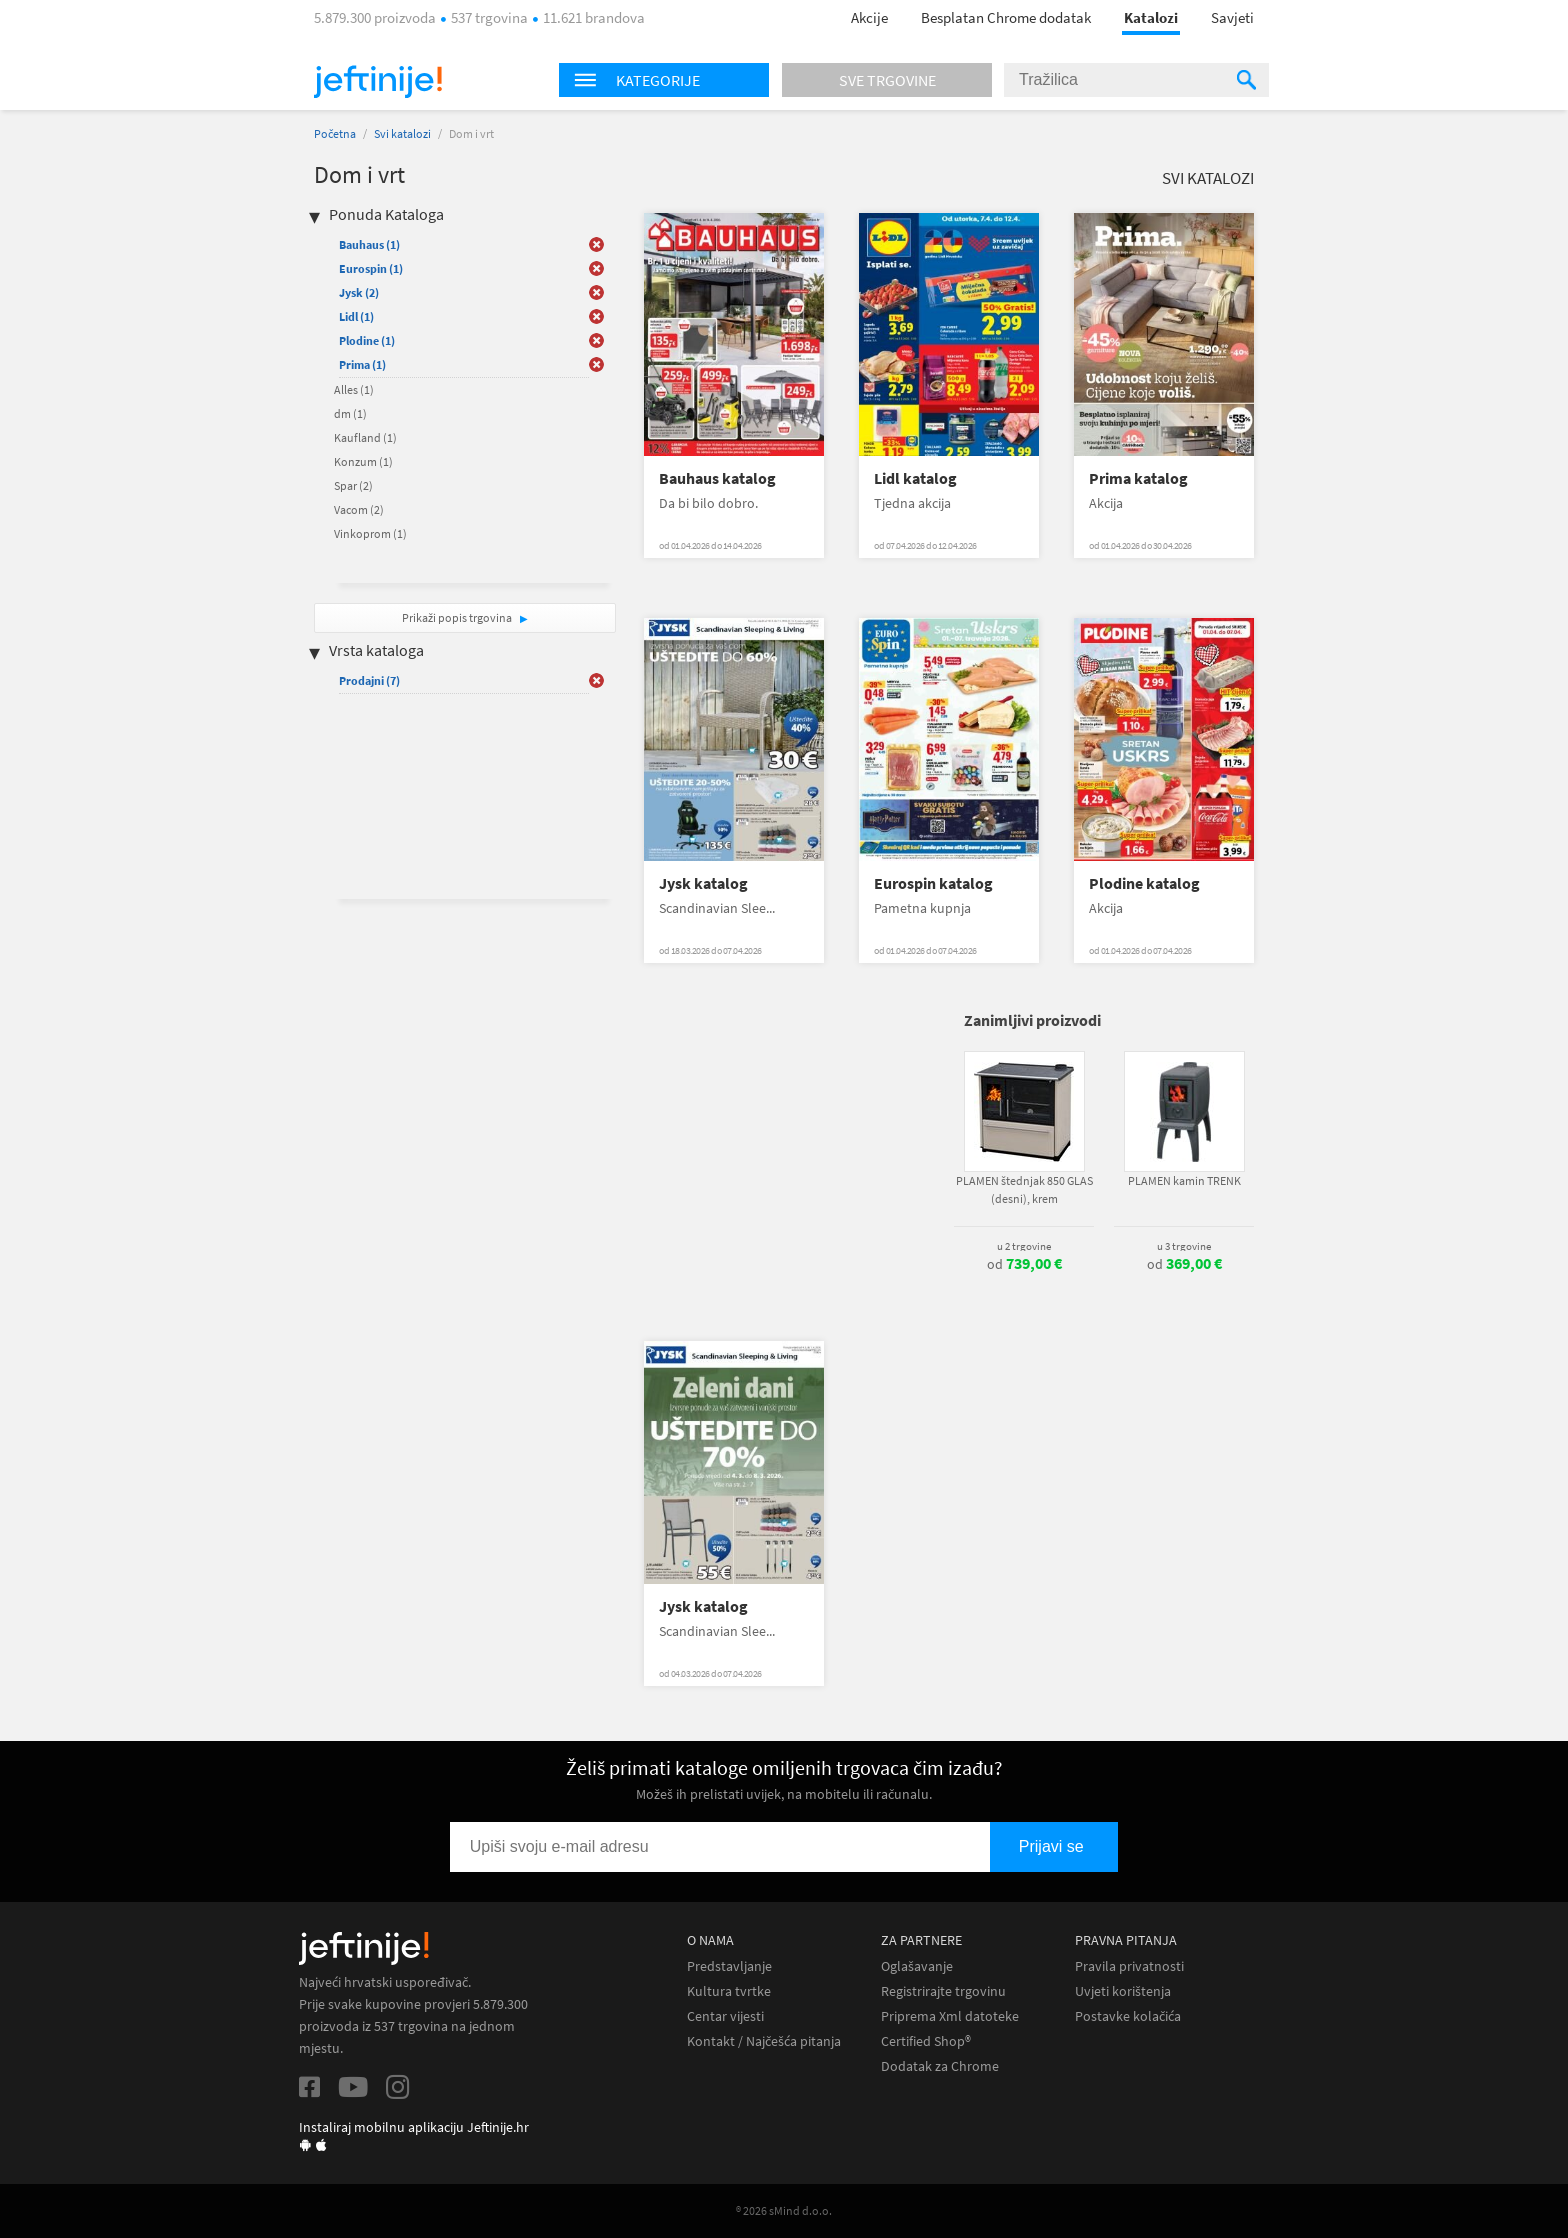 The image size is (1568, 2238). What do you see at coordinates (729, 1966) in the screenshot?
I see `Predstavljanje` at bounding box center [729, 1966].